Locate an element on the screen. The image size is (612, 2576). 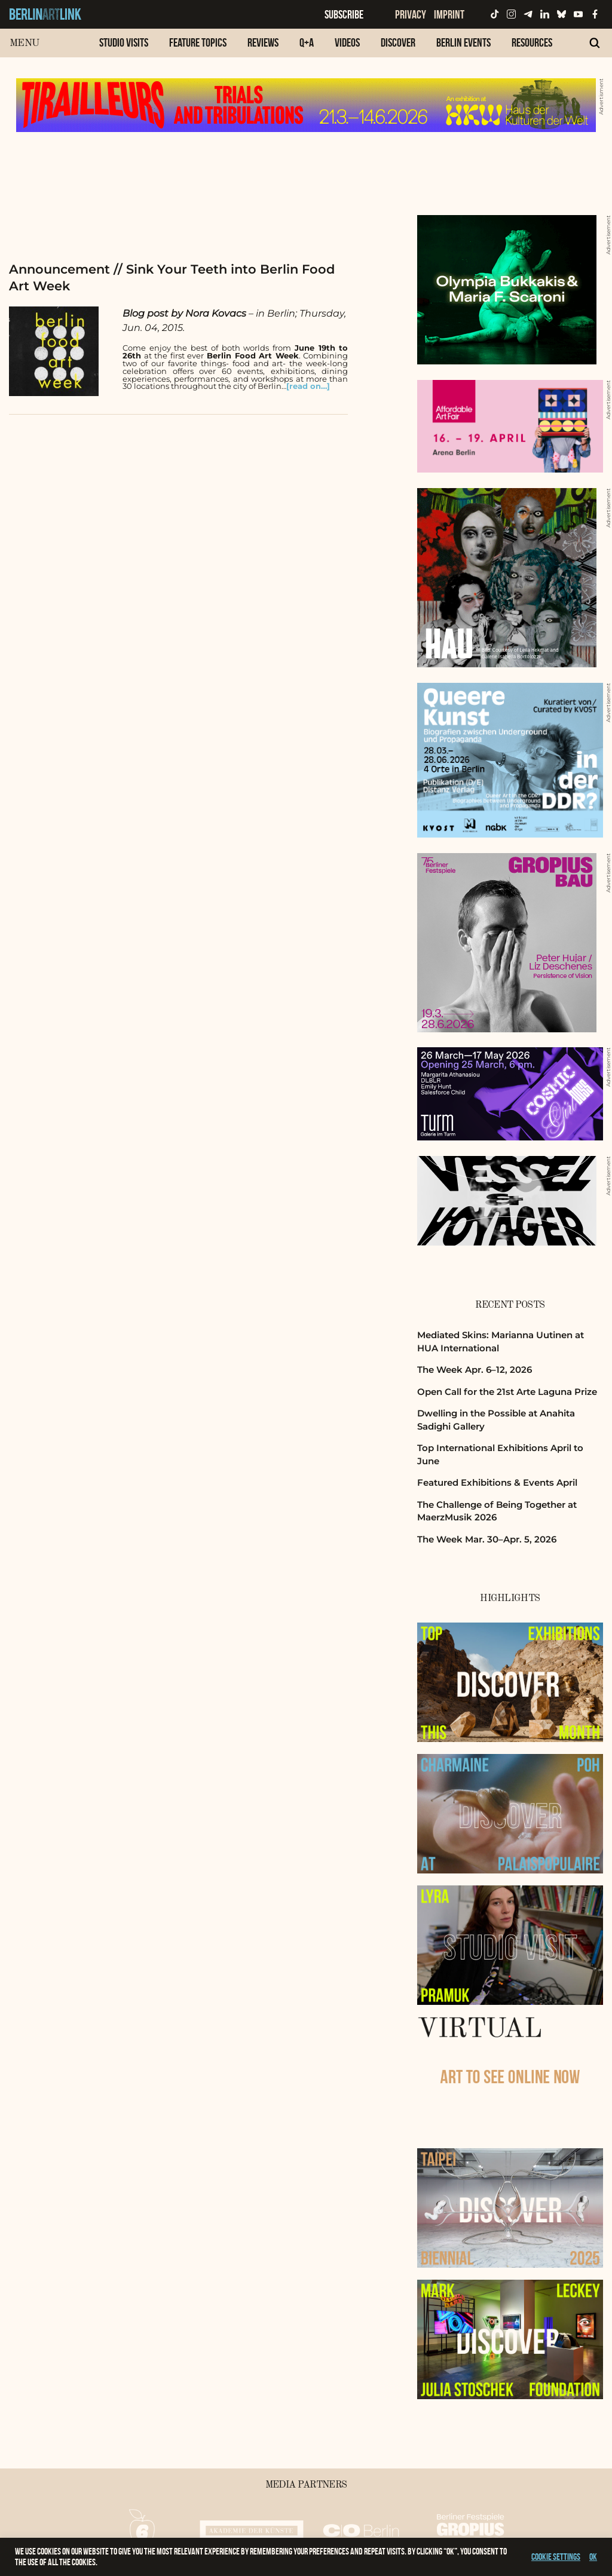
Reviews is located at coordinates (263, 42).